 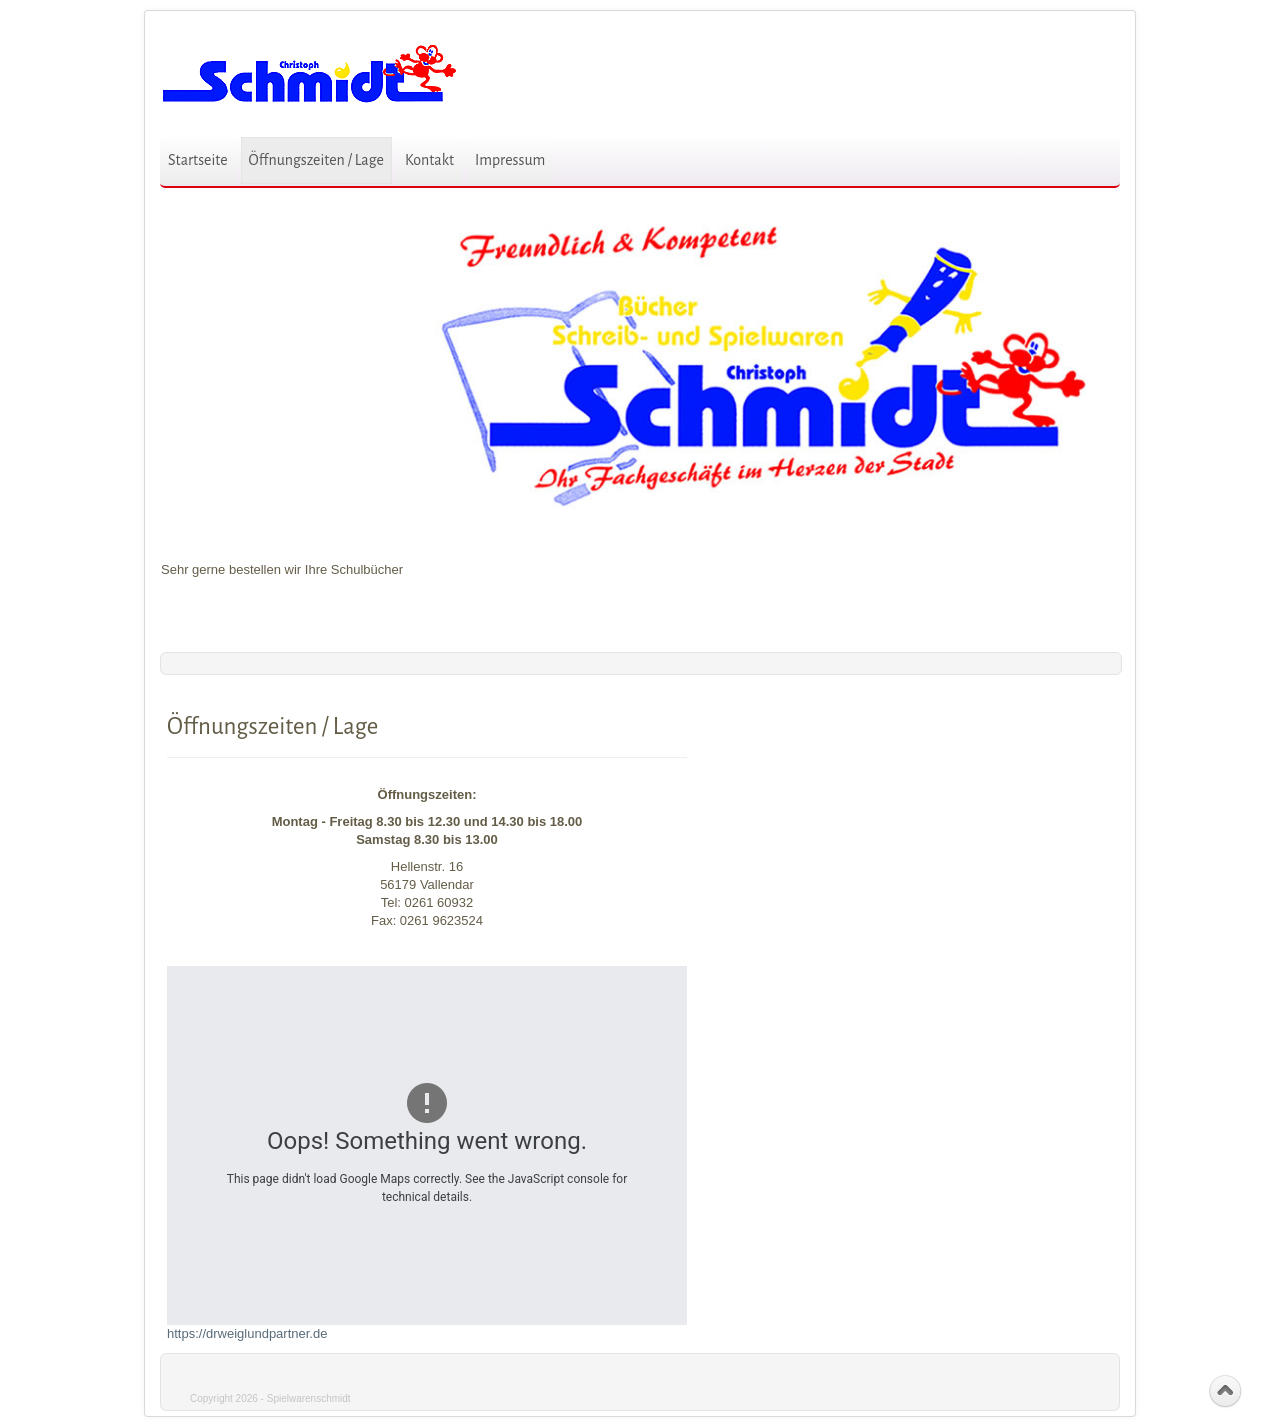 I want to click on Impressum, so click(x=510, y=160).